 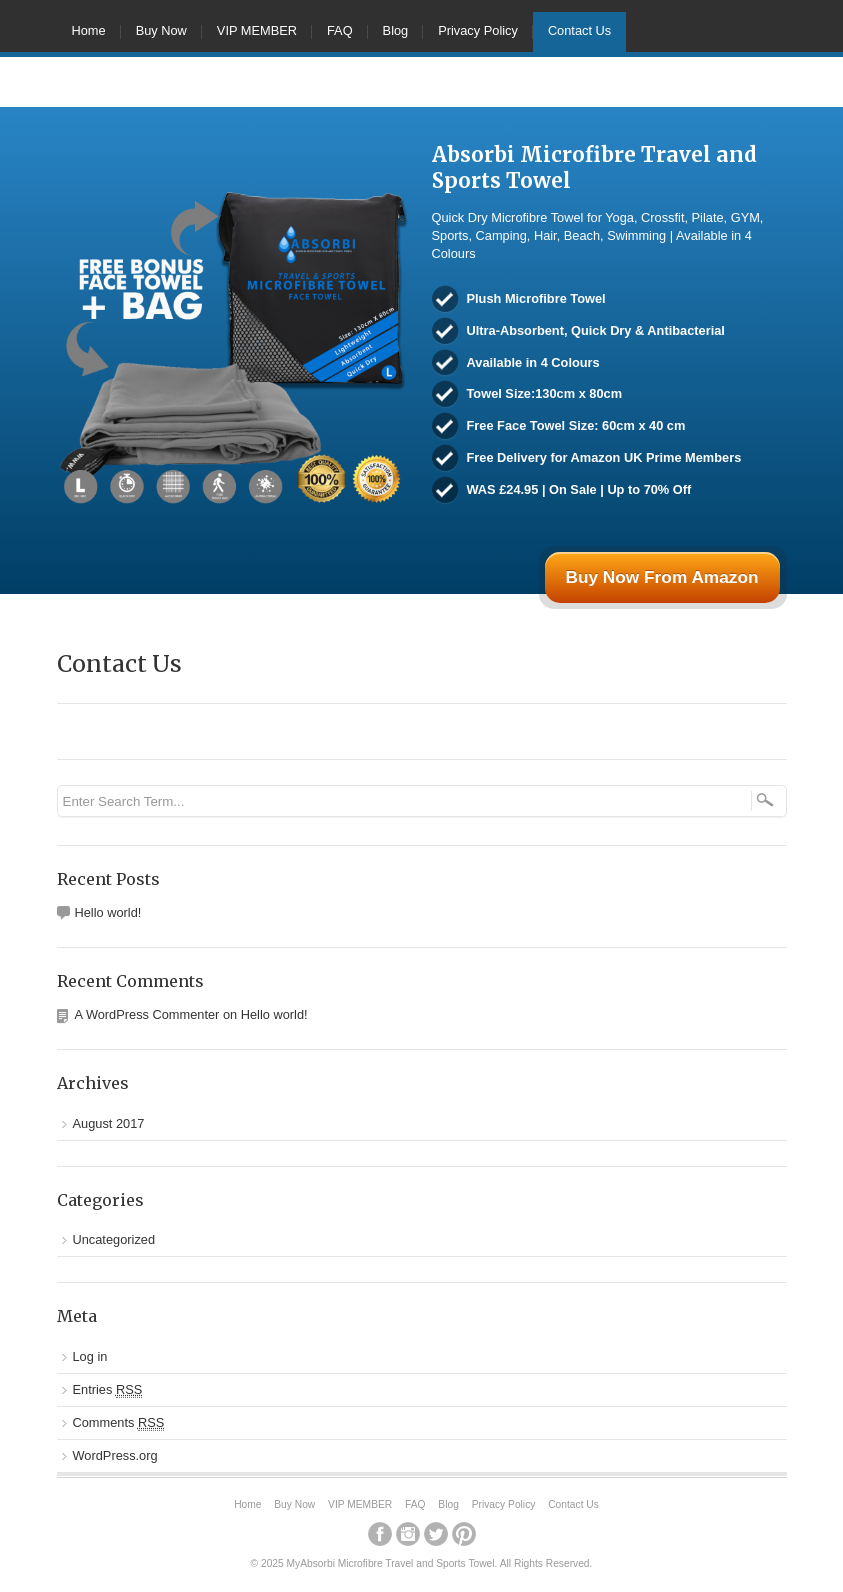 What do you see at coordinates (147, 1014) in the screenshot?
I see `A WordPress Commenter` at bounding box center [147, 1014].